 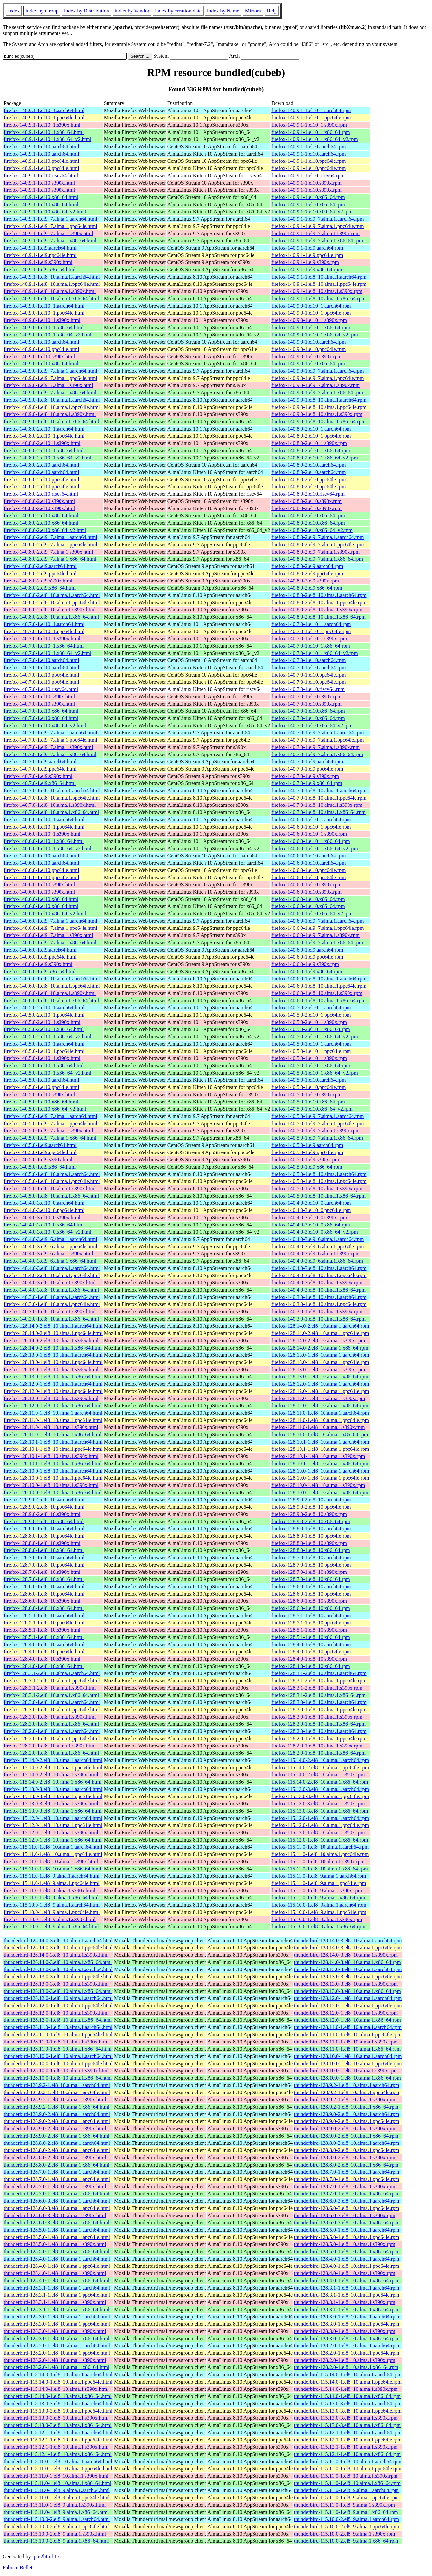 What do you see at coordinates (311, 1507) in the screenshot?
I see `firefox-128.9.0-2.el8_10.ppc64le.rpm` at bounding box center [311, 1507].